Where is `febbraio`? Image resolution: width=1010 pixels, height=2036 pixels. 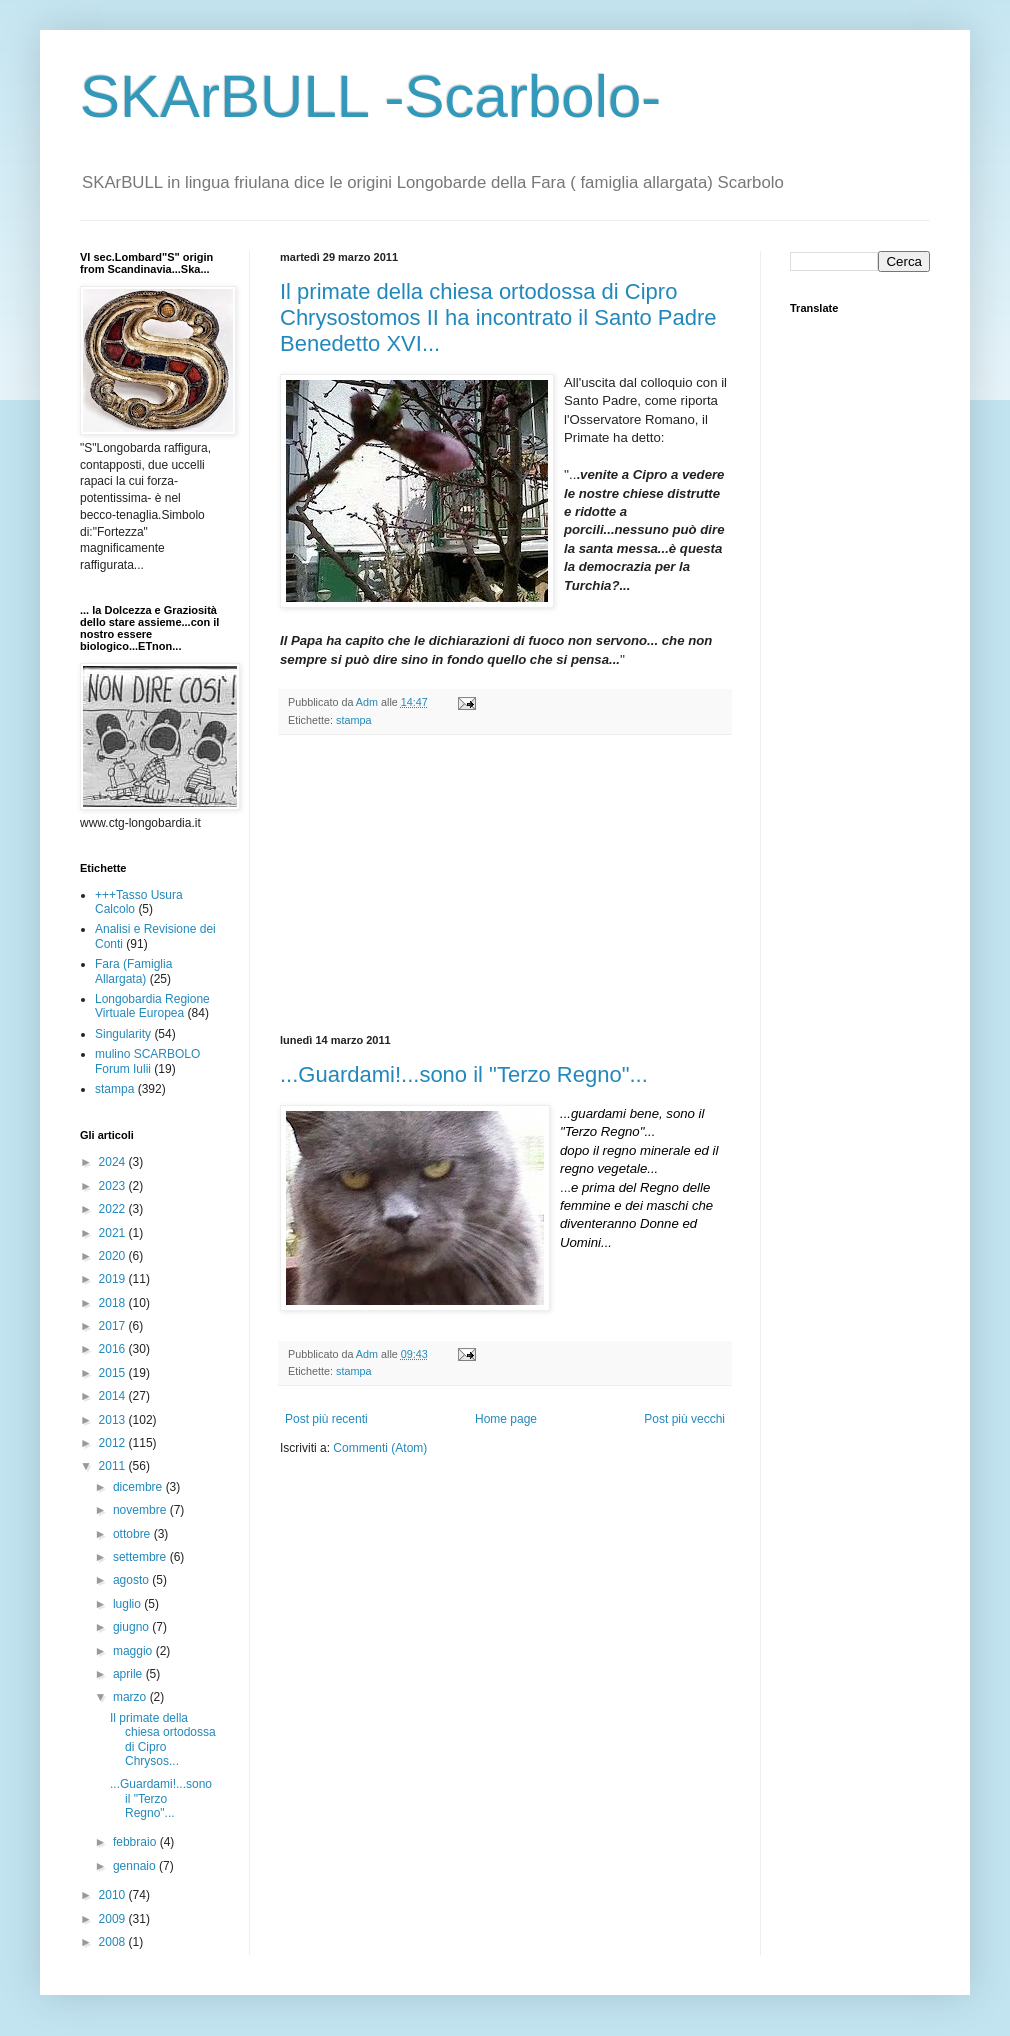 febbraio is located at coordinates (136, 1842).